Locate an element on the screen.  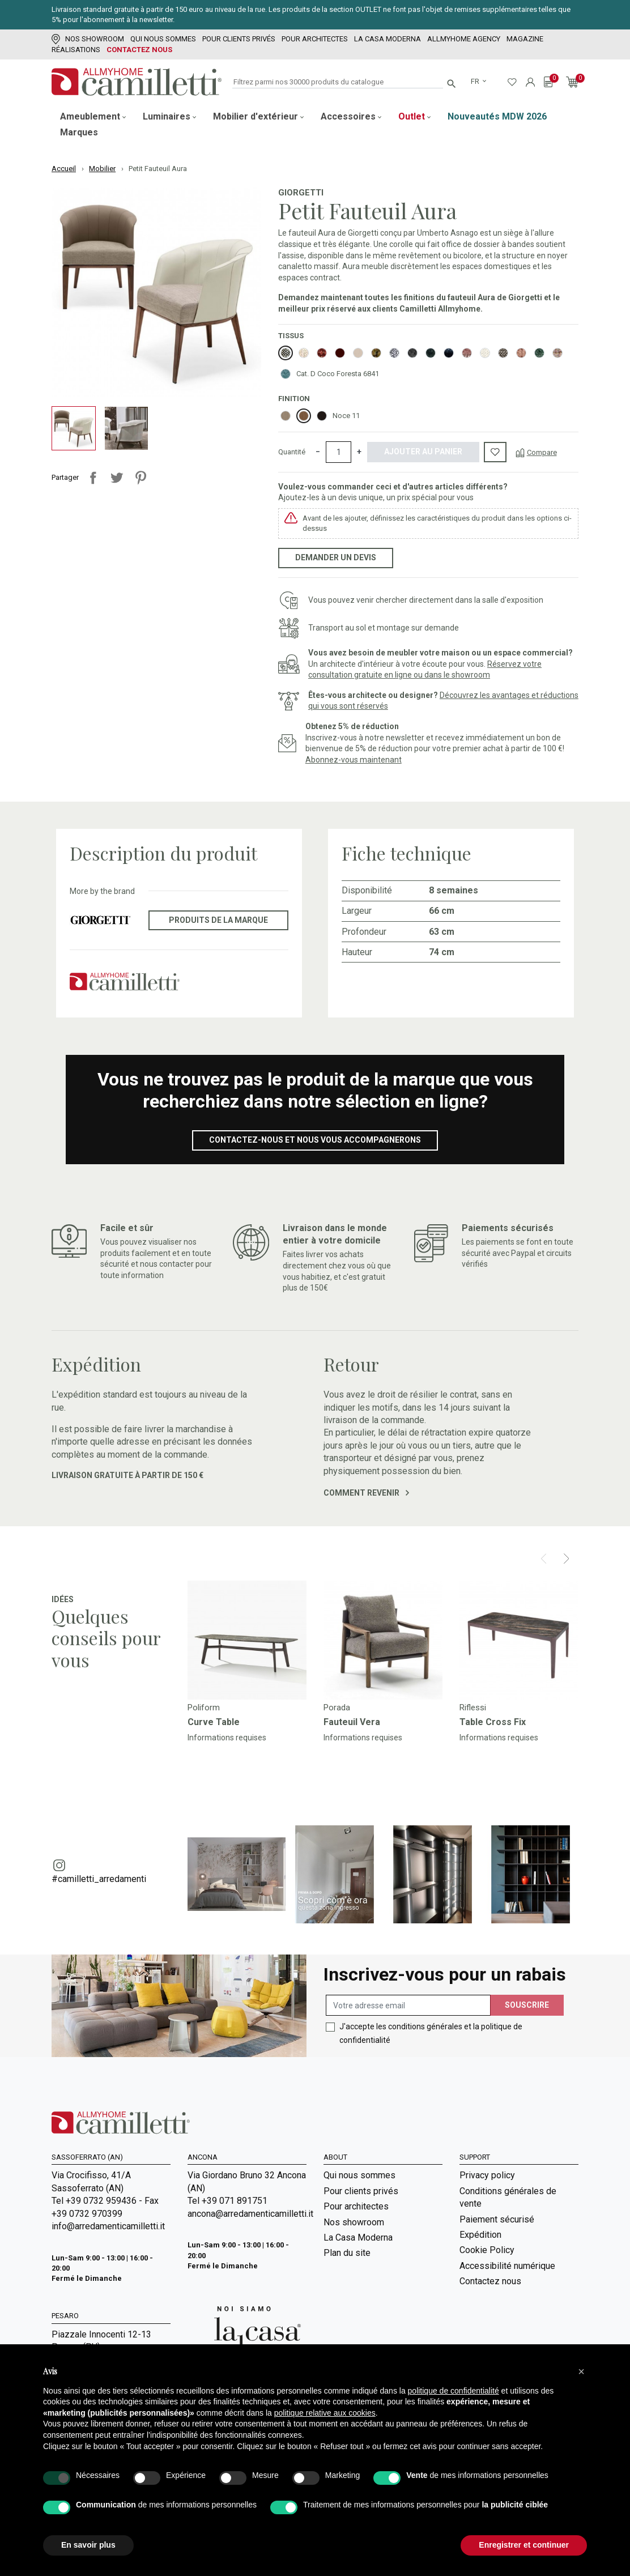
Informations requises is located at coordinates (227, 1737).